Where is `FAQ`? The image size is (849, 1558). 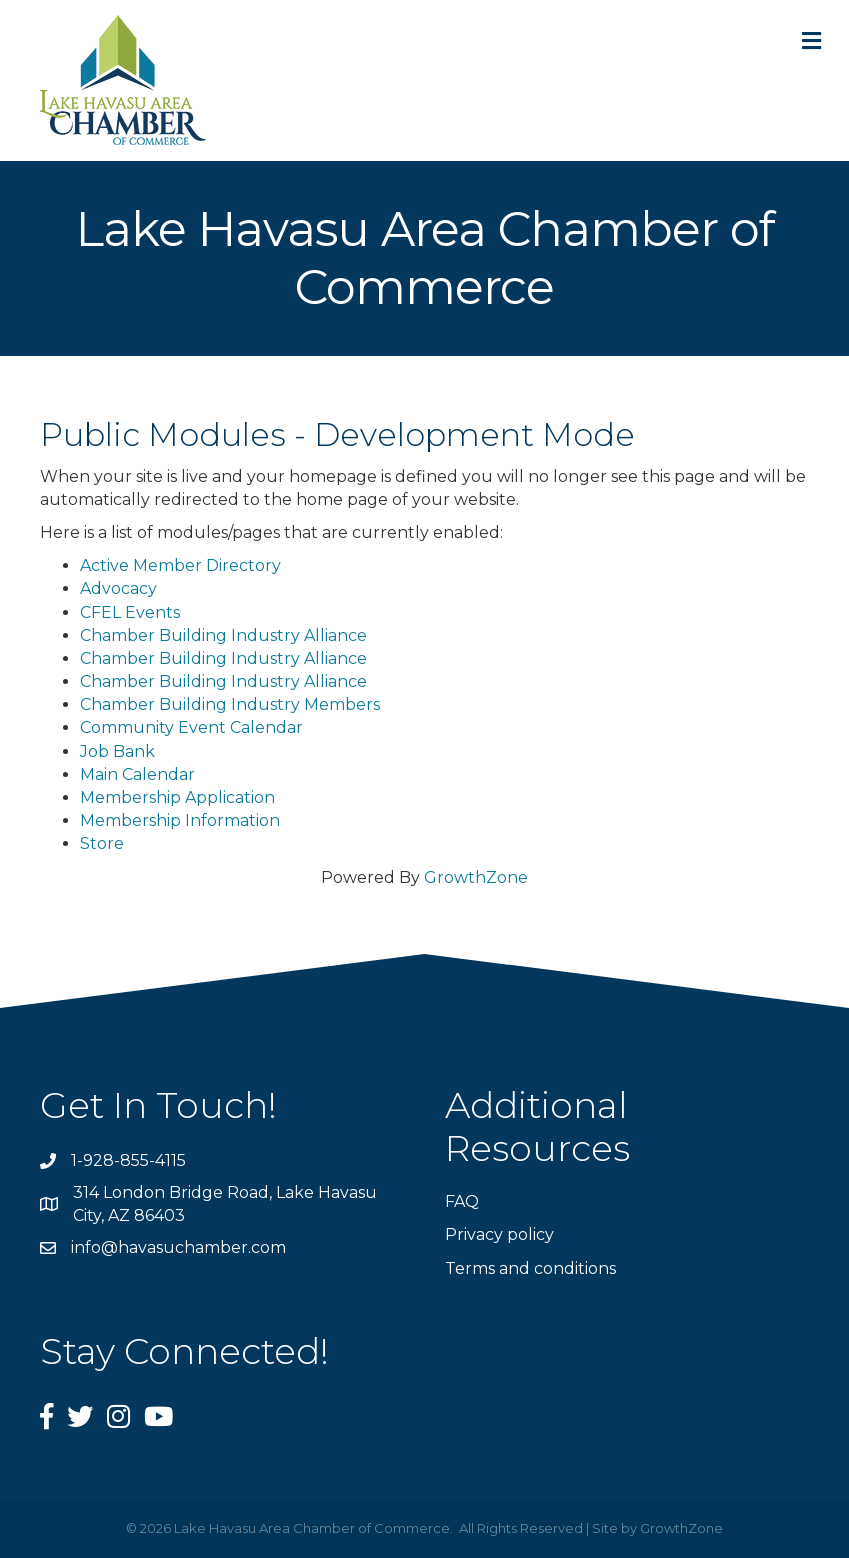
FAQ is located at coordinates (462, 1201).